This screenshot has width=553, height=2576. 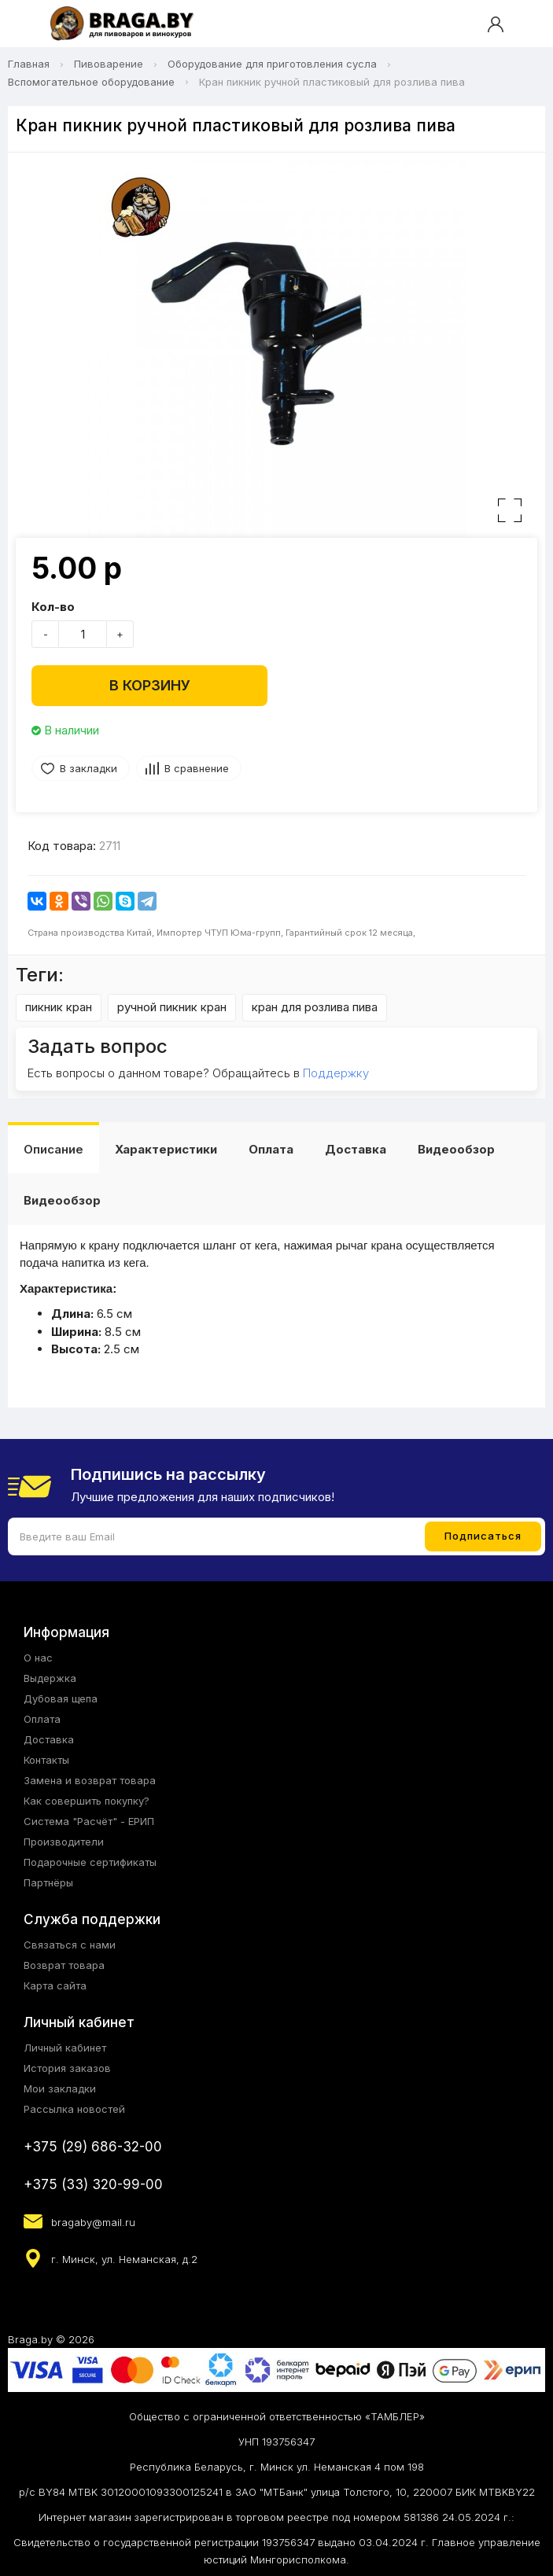 I want to click on Мои закладки, so click(x=60, y=2088).